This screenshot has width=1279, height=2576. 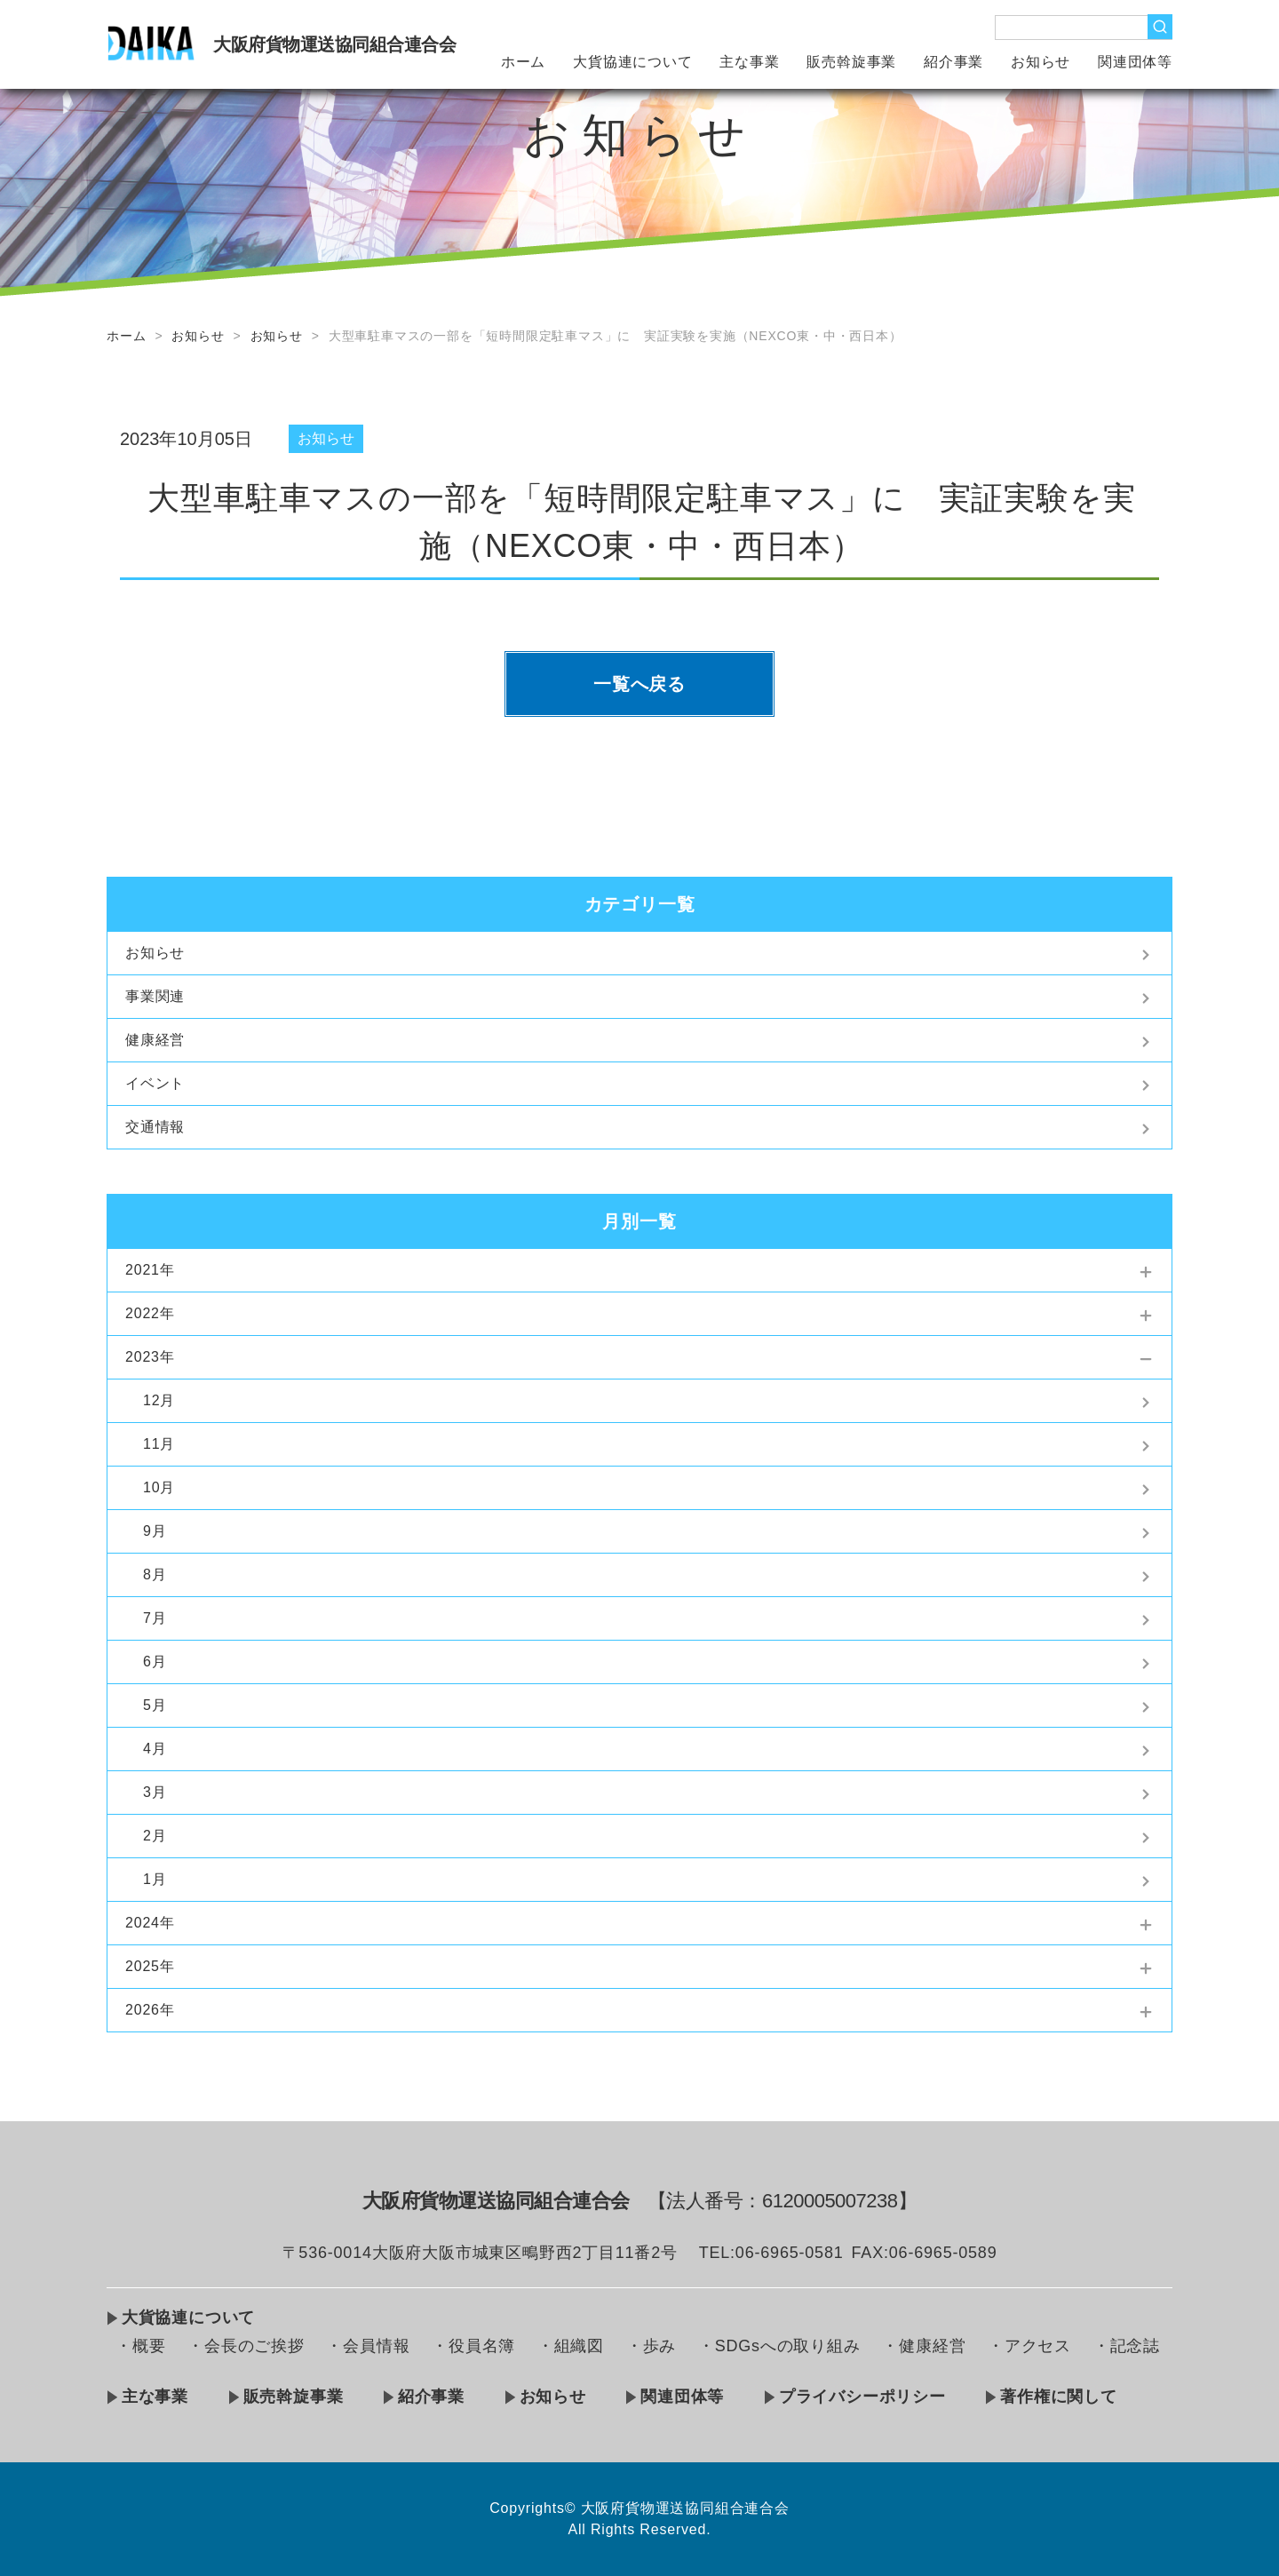 I want to click on 5月, so click(x=155, y=1705).